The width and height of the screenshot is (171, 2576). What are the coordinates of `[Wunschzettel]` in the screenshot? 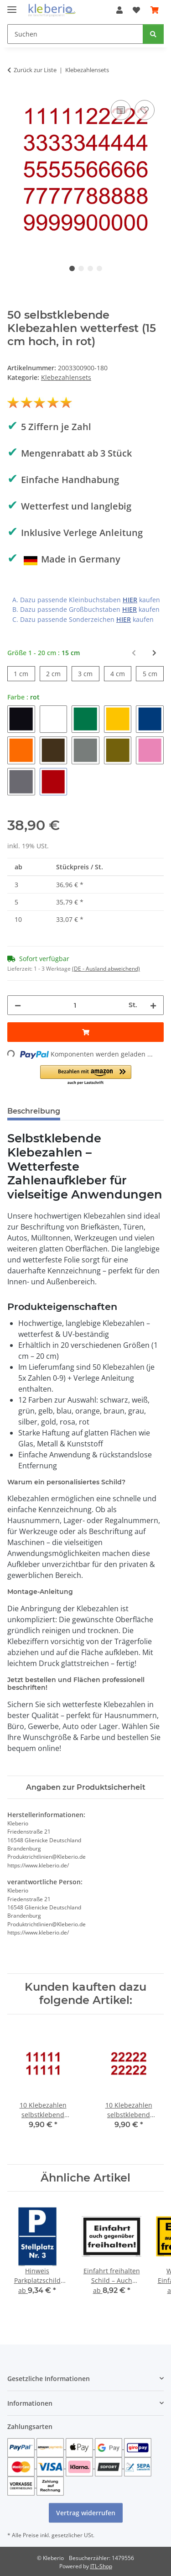 It's located at (136, 10).